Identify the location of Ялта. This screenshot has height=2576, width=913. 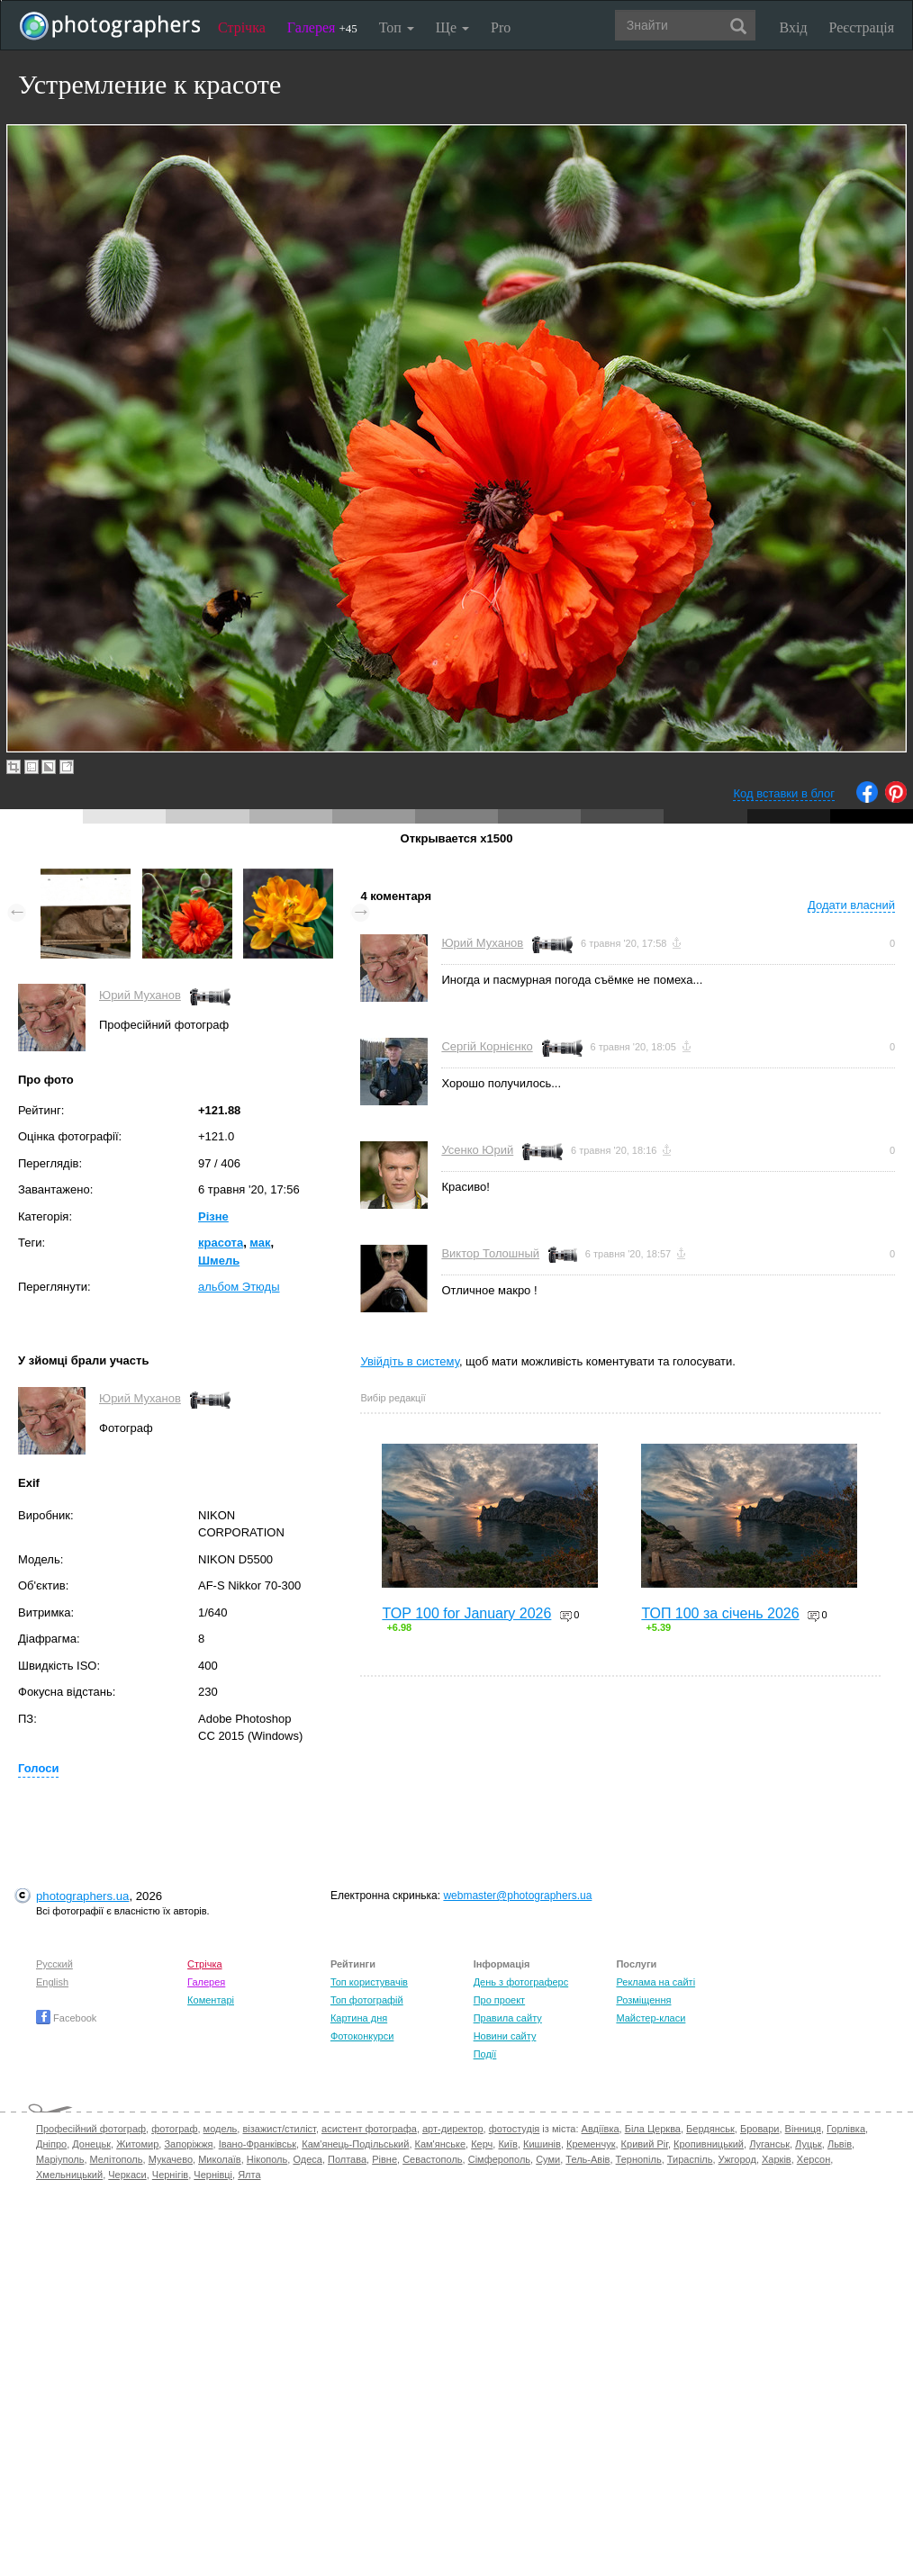
(249, 2174).